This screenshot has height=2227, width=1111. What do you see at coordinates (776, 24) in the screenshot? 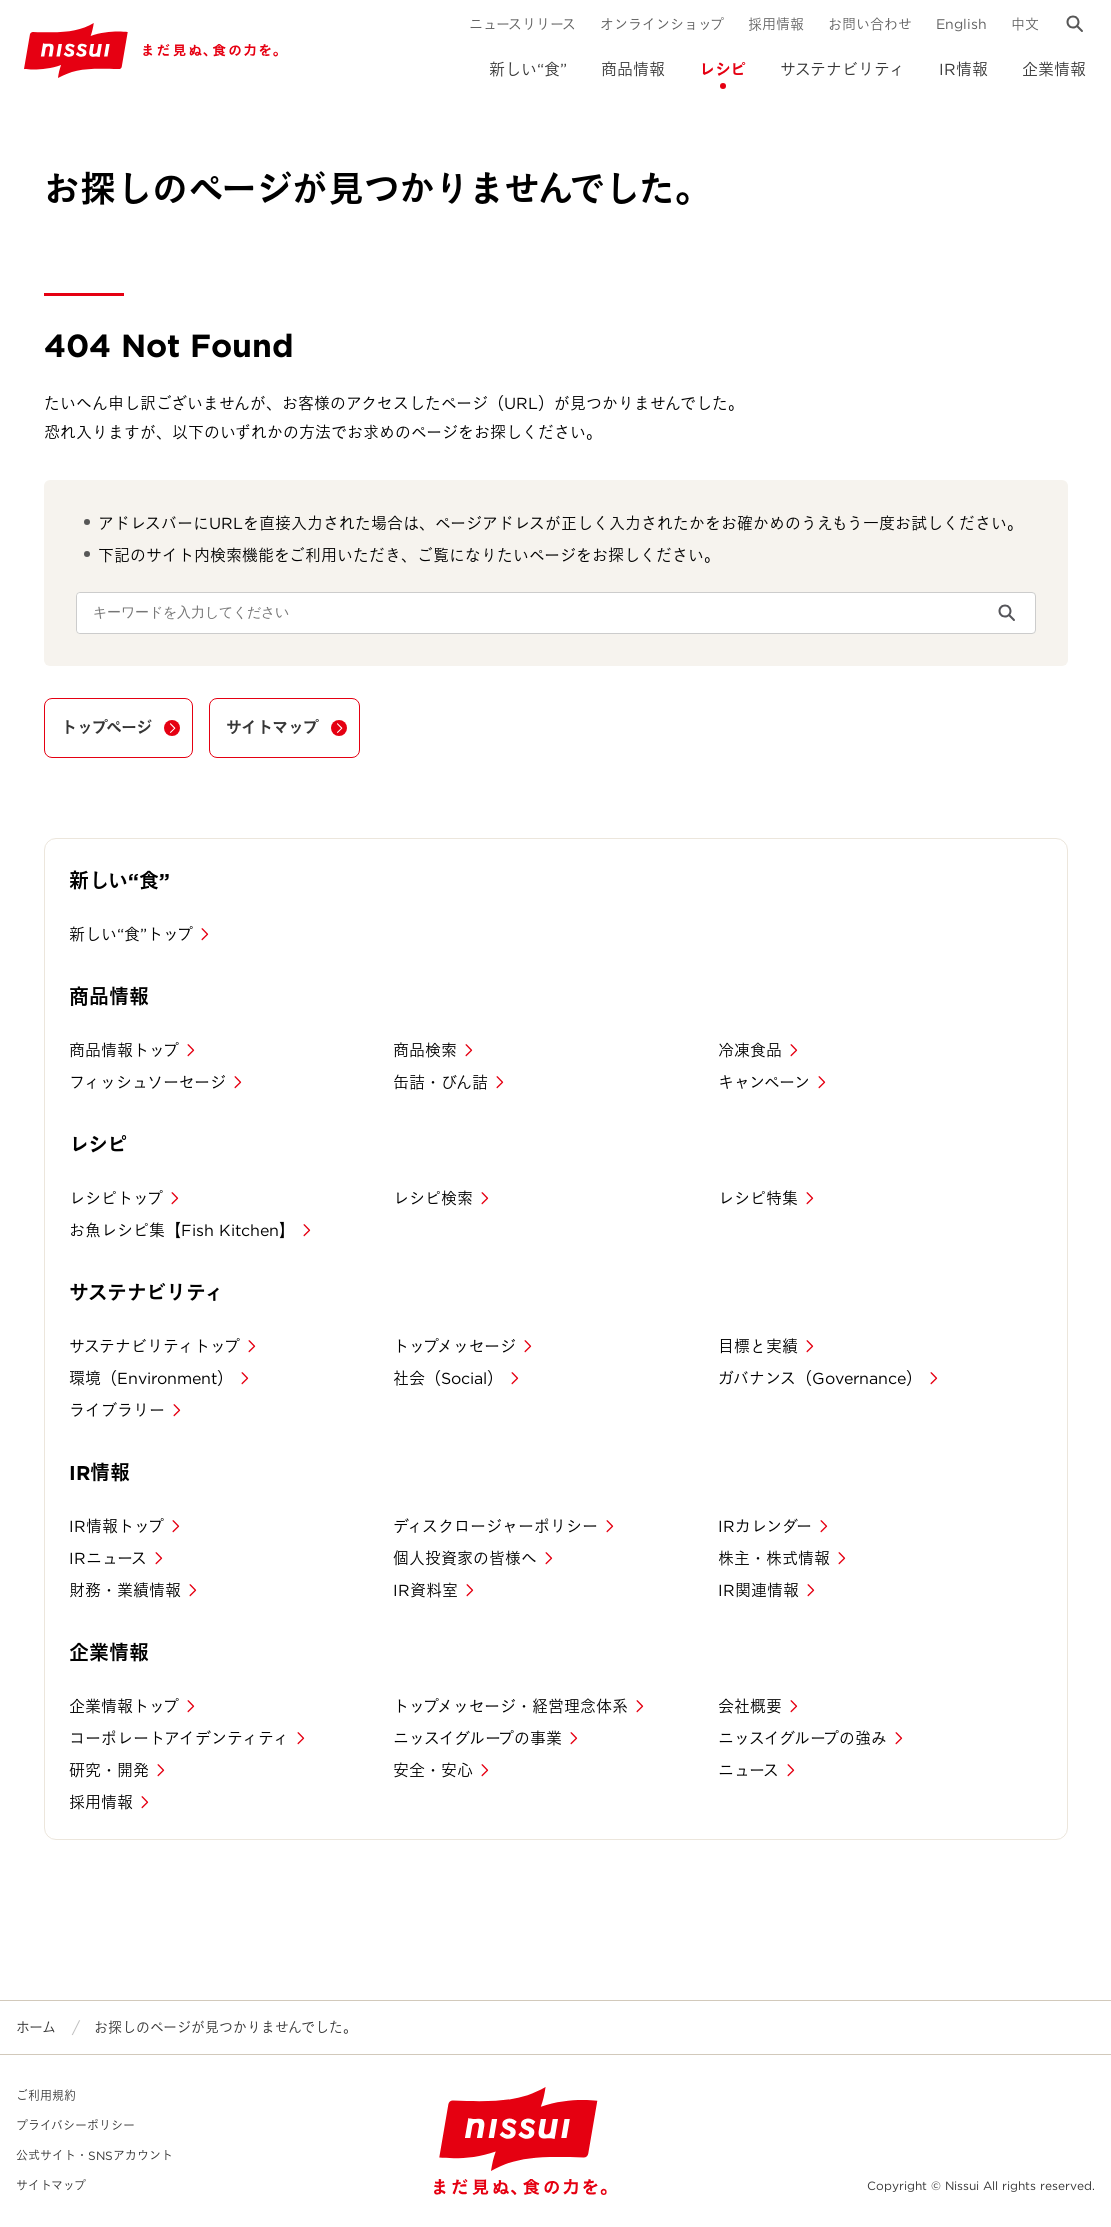
I see `採用情報` at bounding box center [776, 24].